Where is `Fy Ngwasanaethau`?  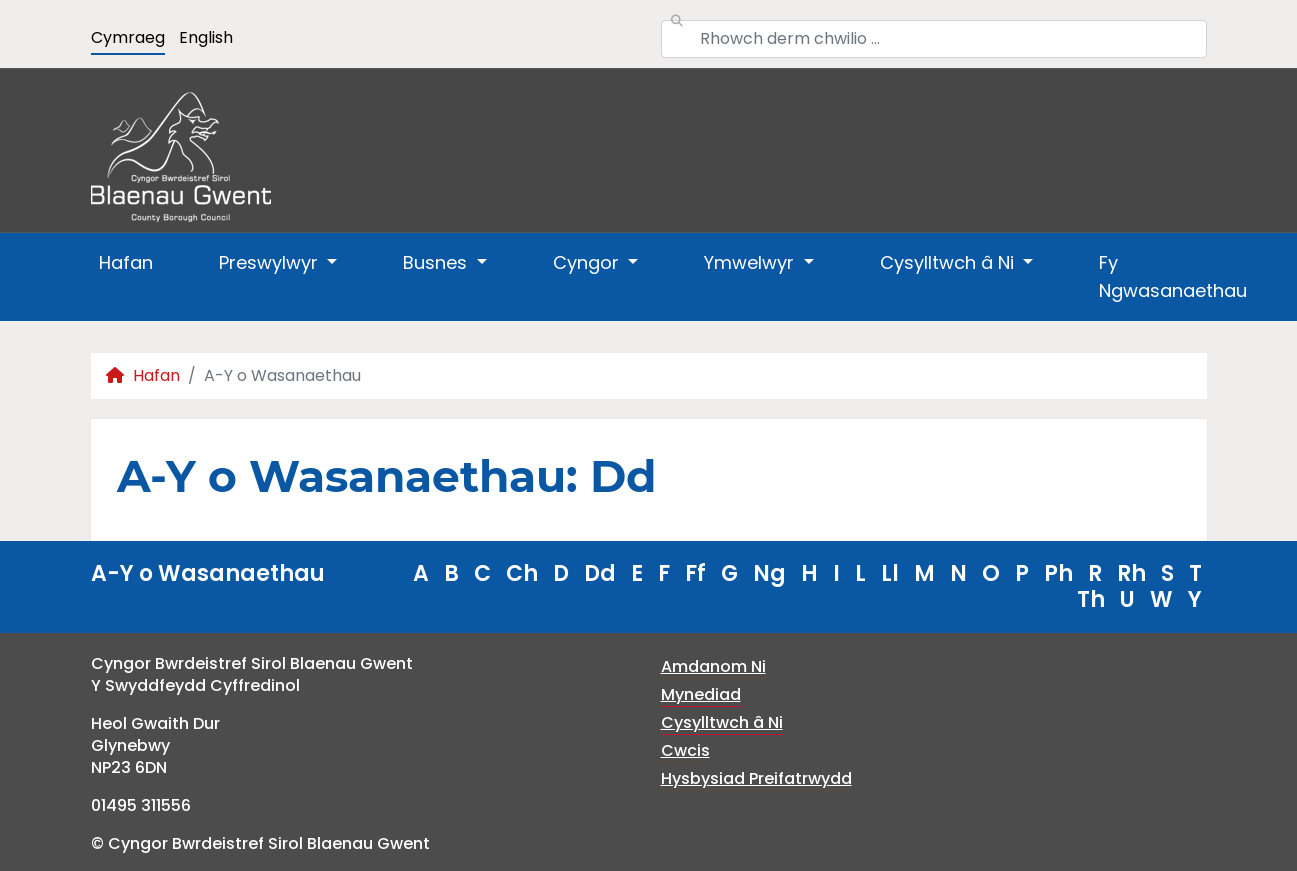
Fy Ngwasanaethau is located at coordinates (1173, 276).